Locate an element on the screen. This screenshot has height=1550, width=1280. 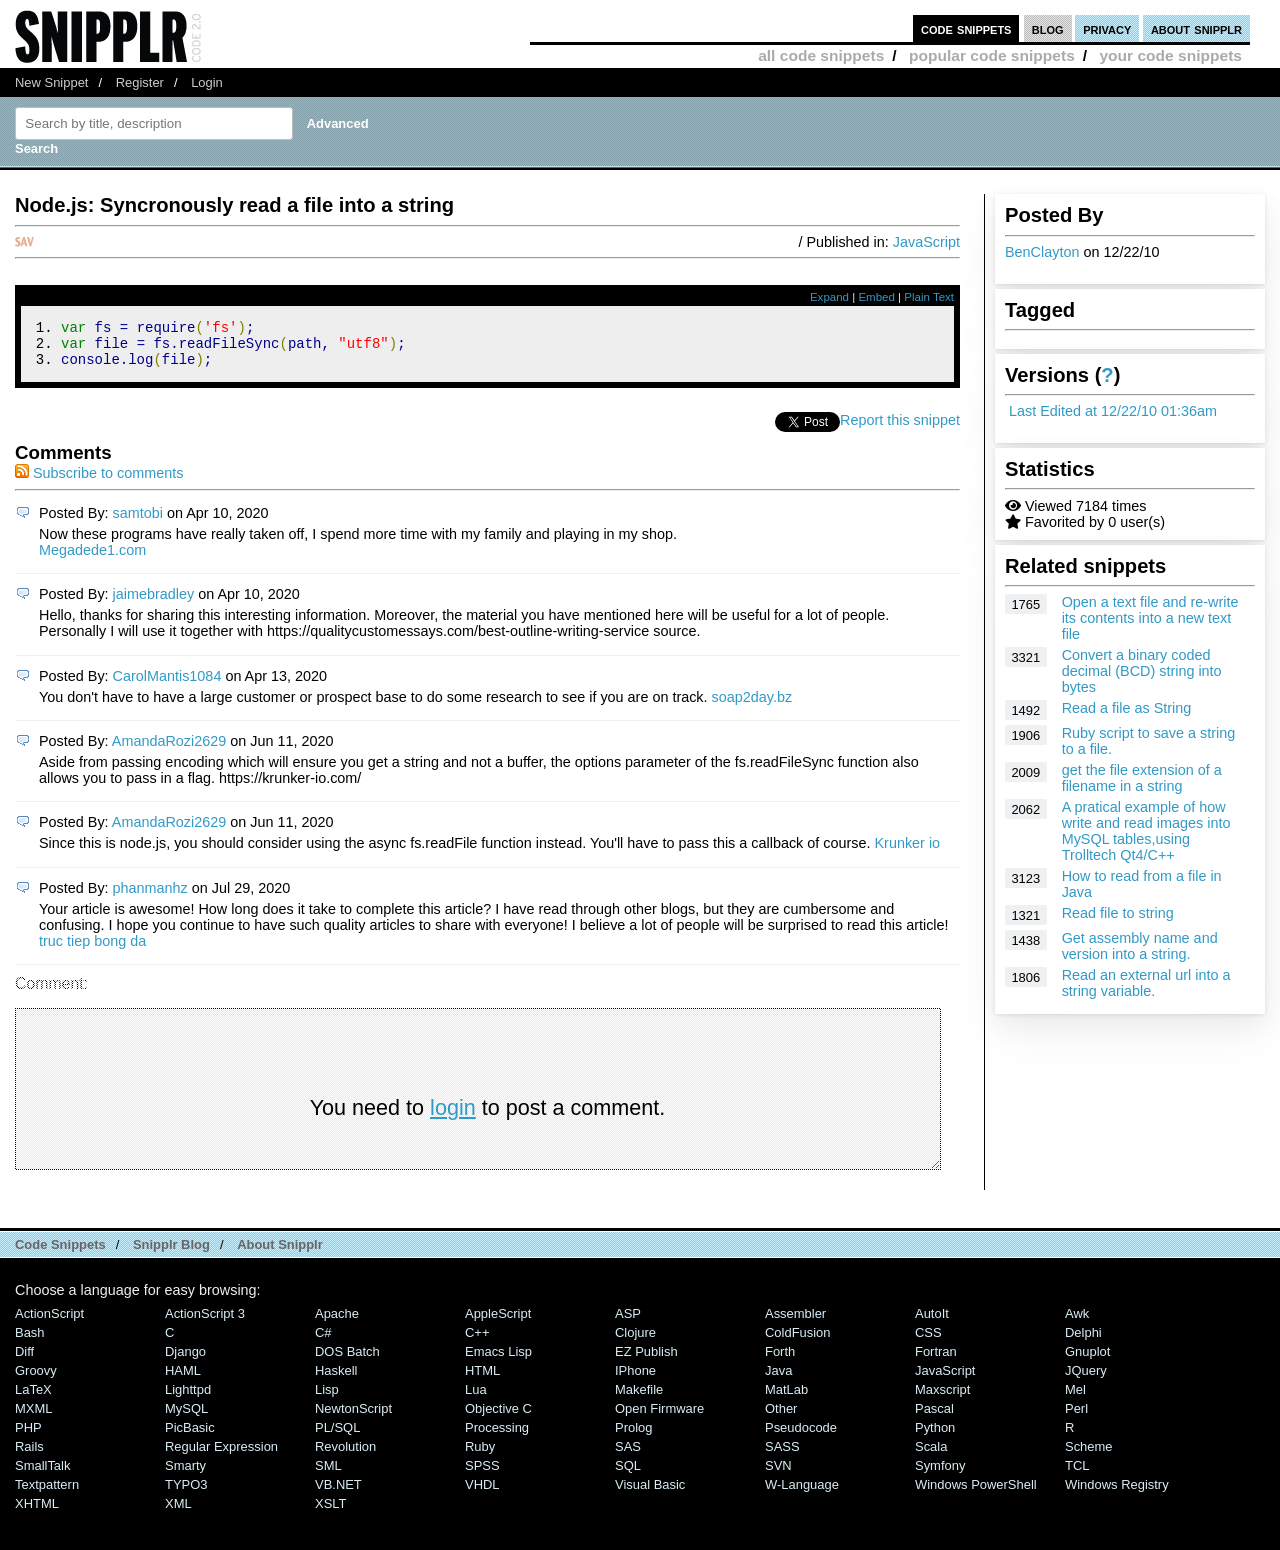
Plain Text is located at coordinates (929, 297).